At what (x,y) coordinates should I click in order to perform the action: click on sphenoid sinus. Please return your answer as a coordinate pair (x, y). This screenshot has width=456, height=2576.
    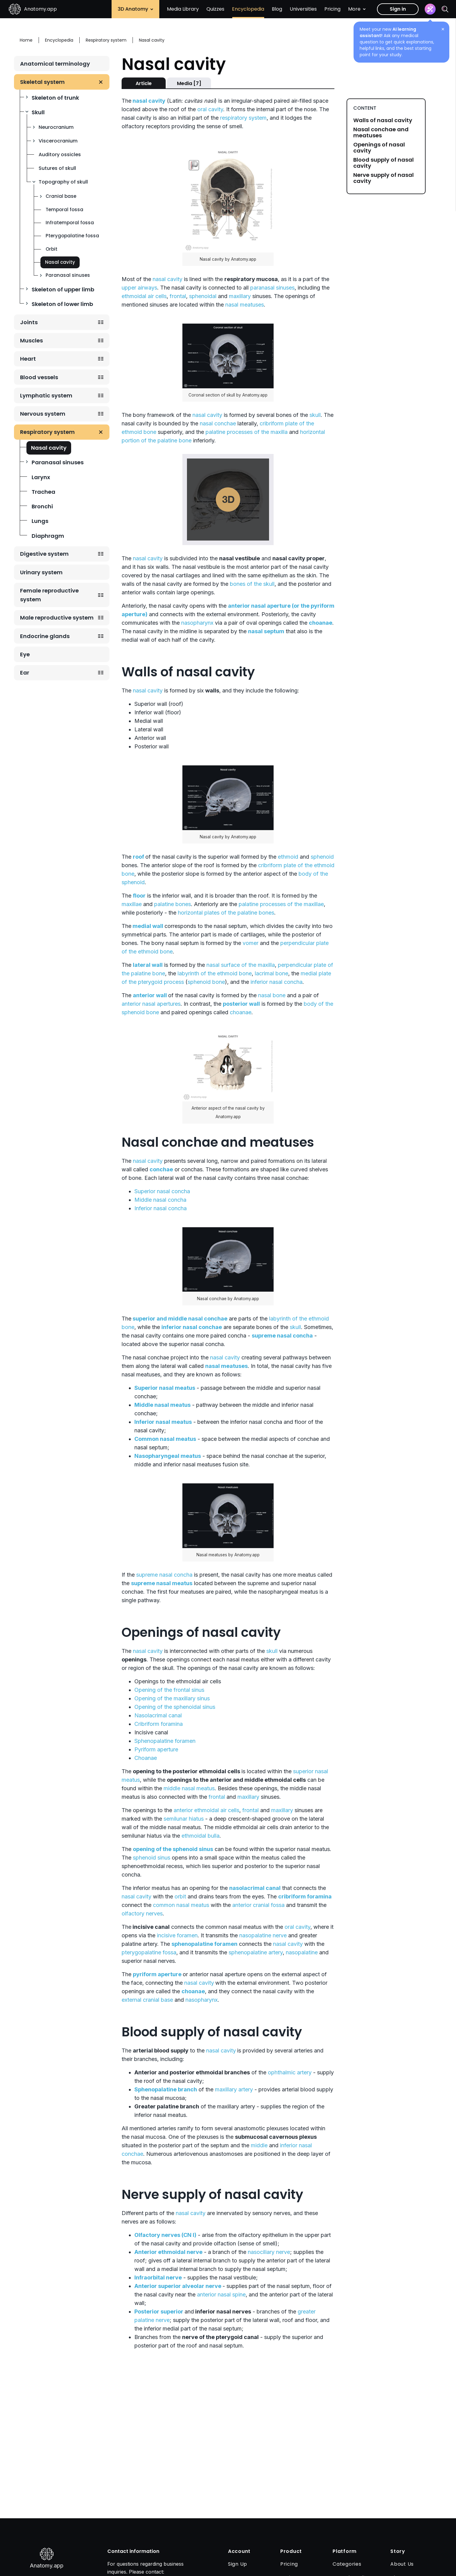
    Looking at the image, I should click on (151, 1857).